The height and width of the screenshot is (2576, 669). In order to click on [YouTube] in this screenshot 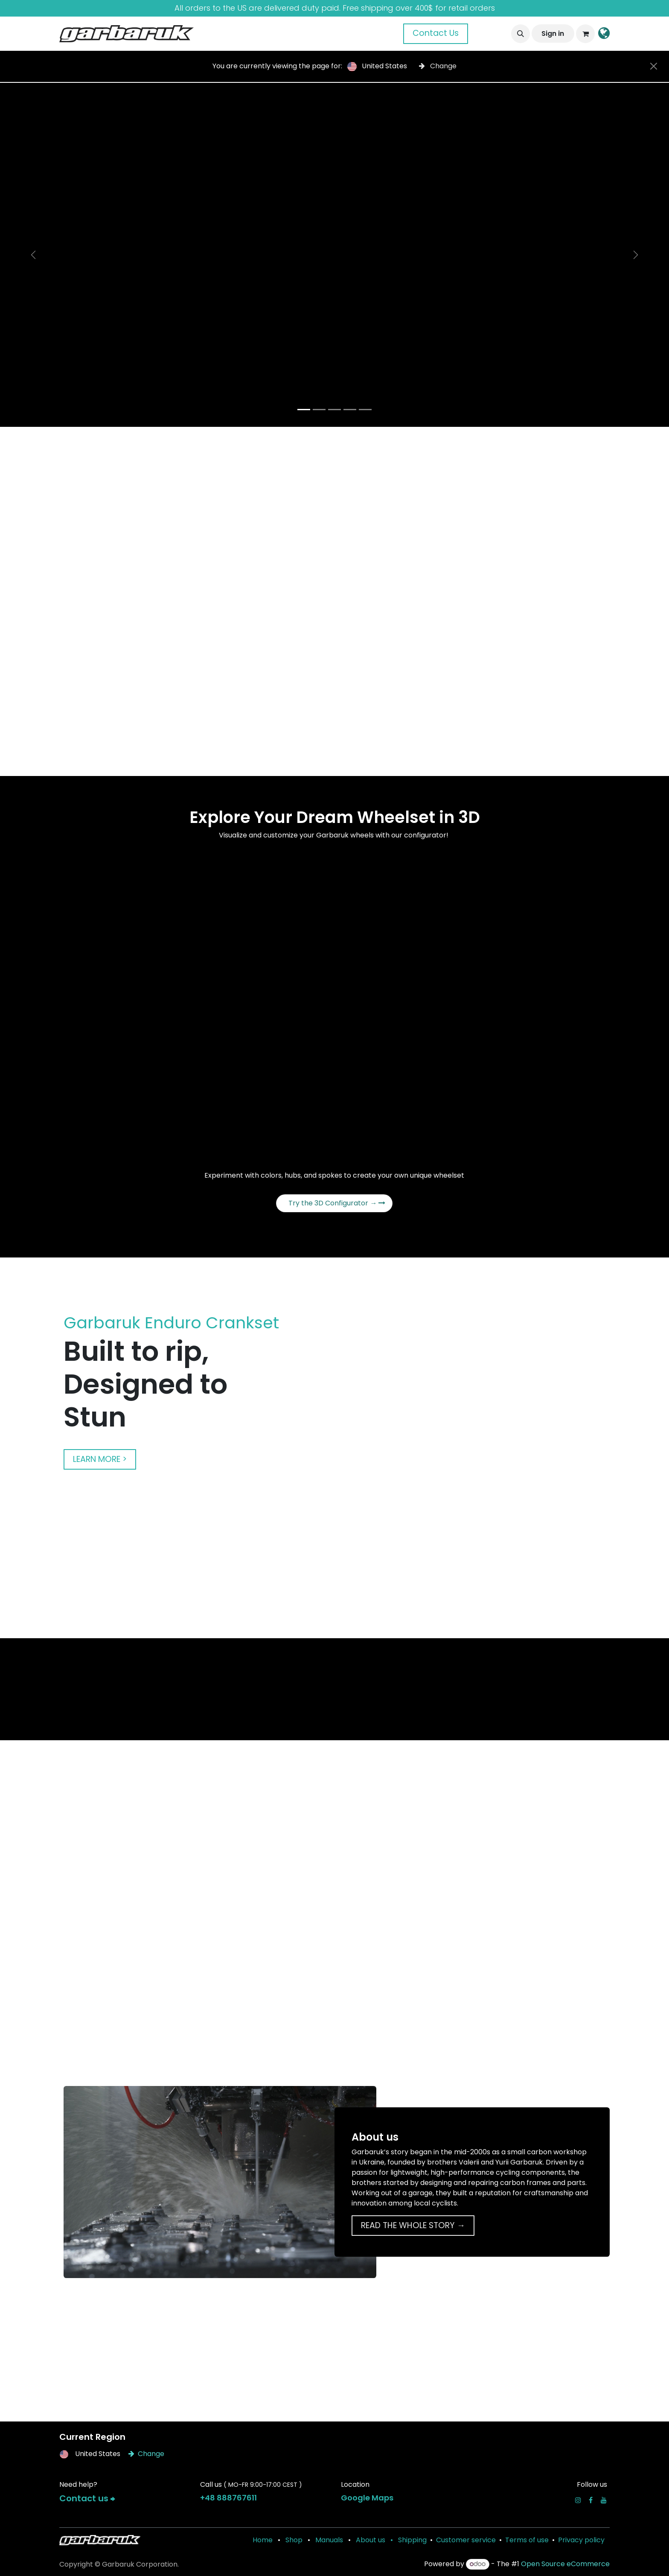, I will do `click(603, 2500)`.